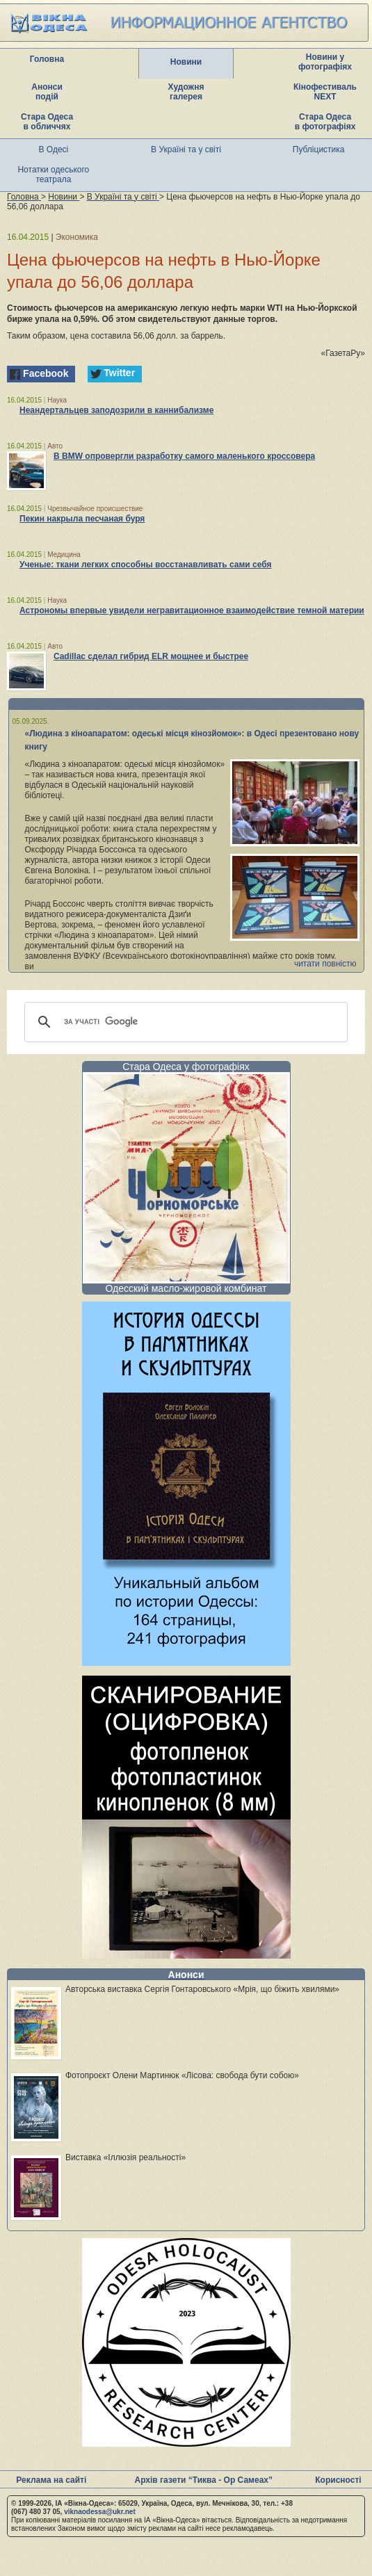  Describe the element at coordinates (325, 62) in the screenshot. I see `Новини у фотографіях` at that location.